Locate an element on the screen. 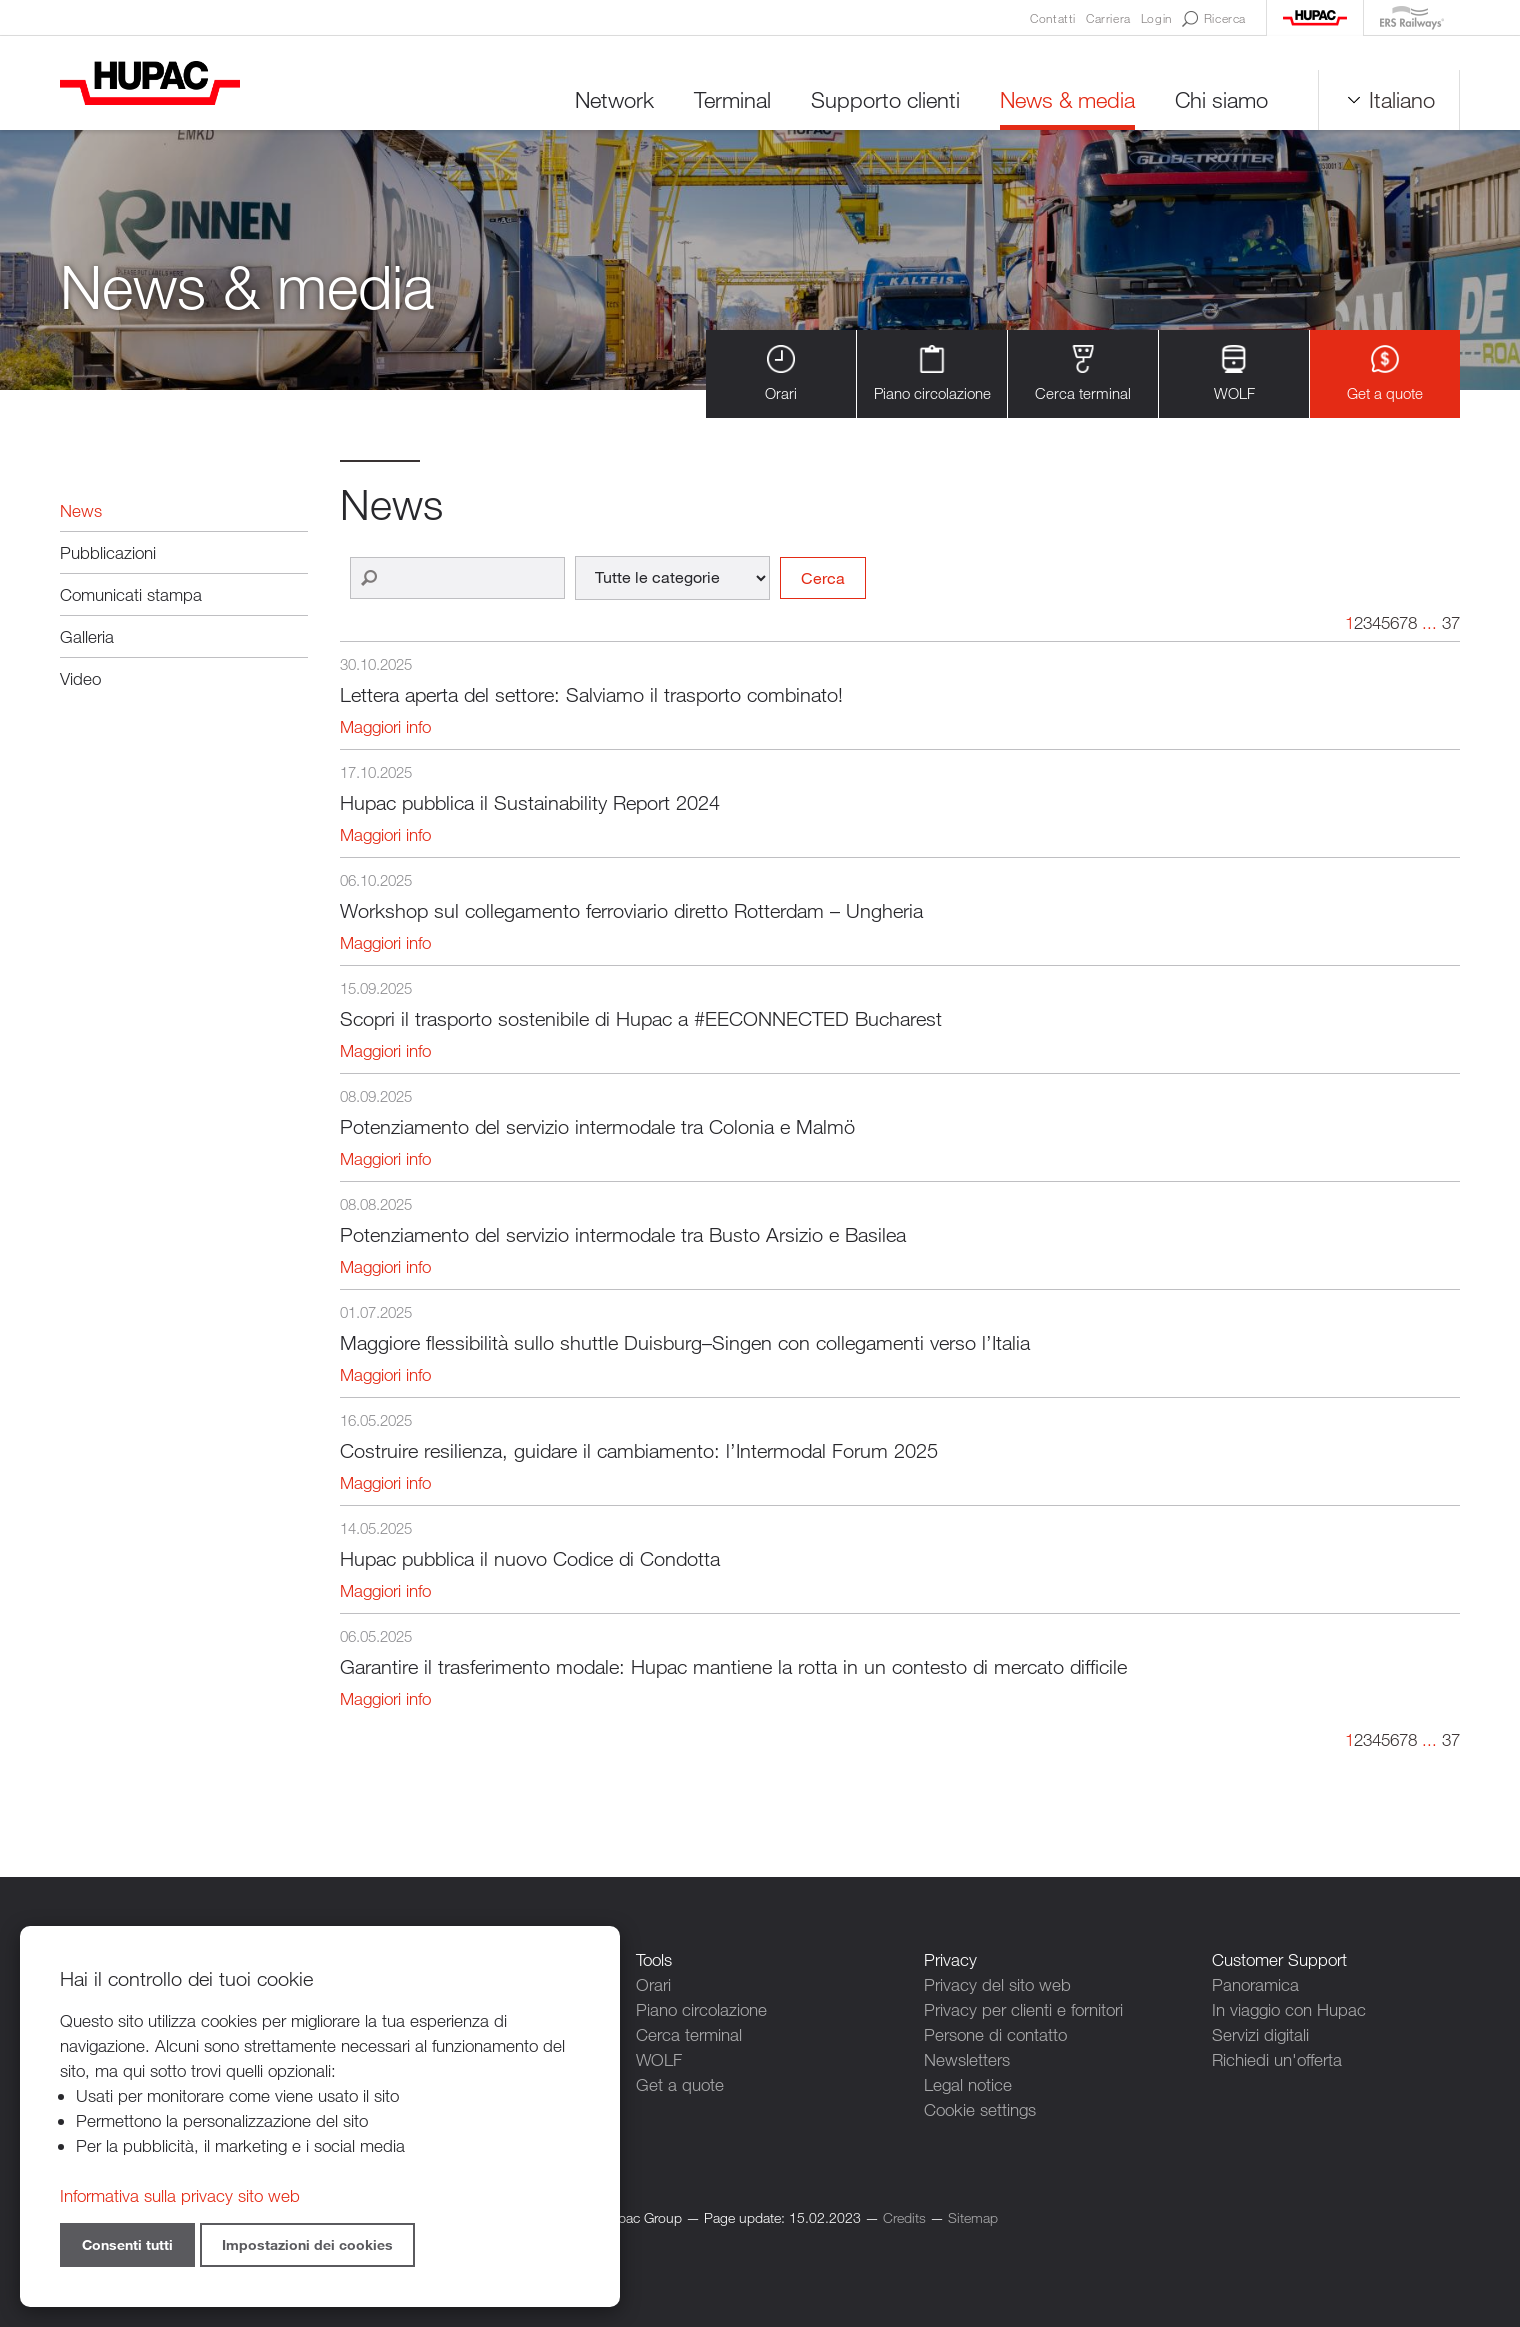  Supporto clienti is located at coordinates (885, 99).